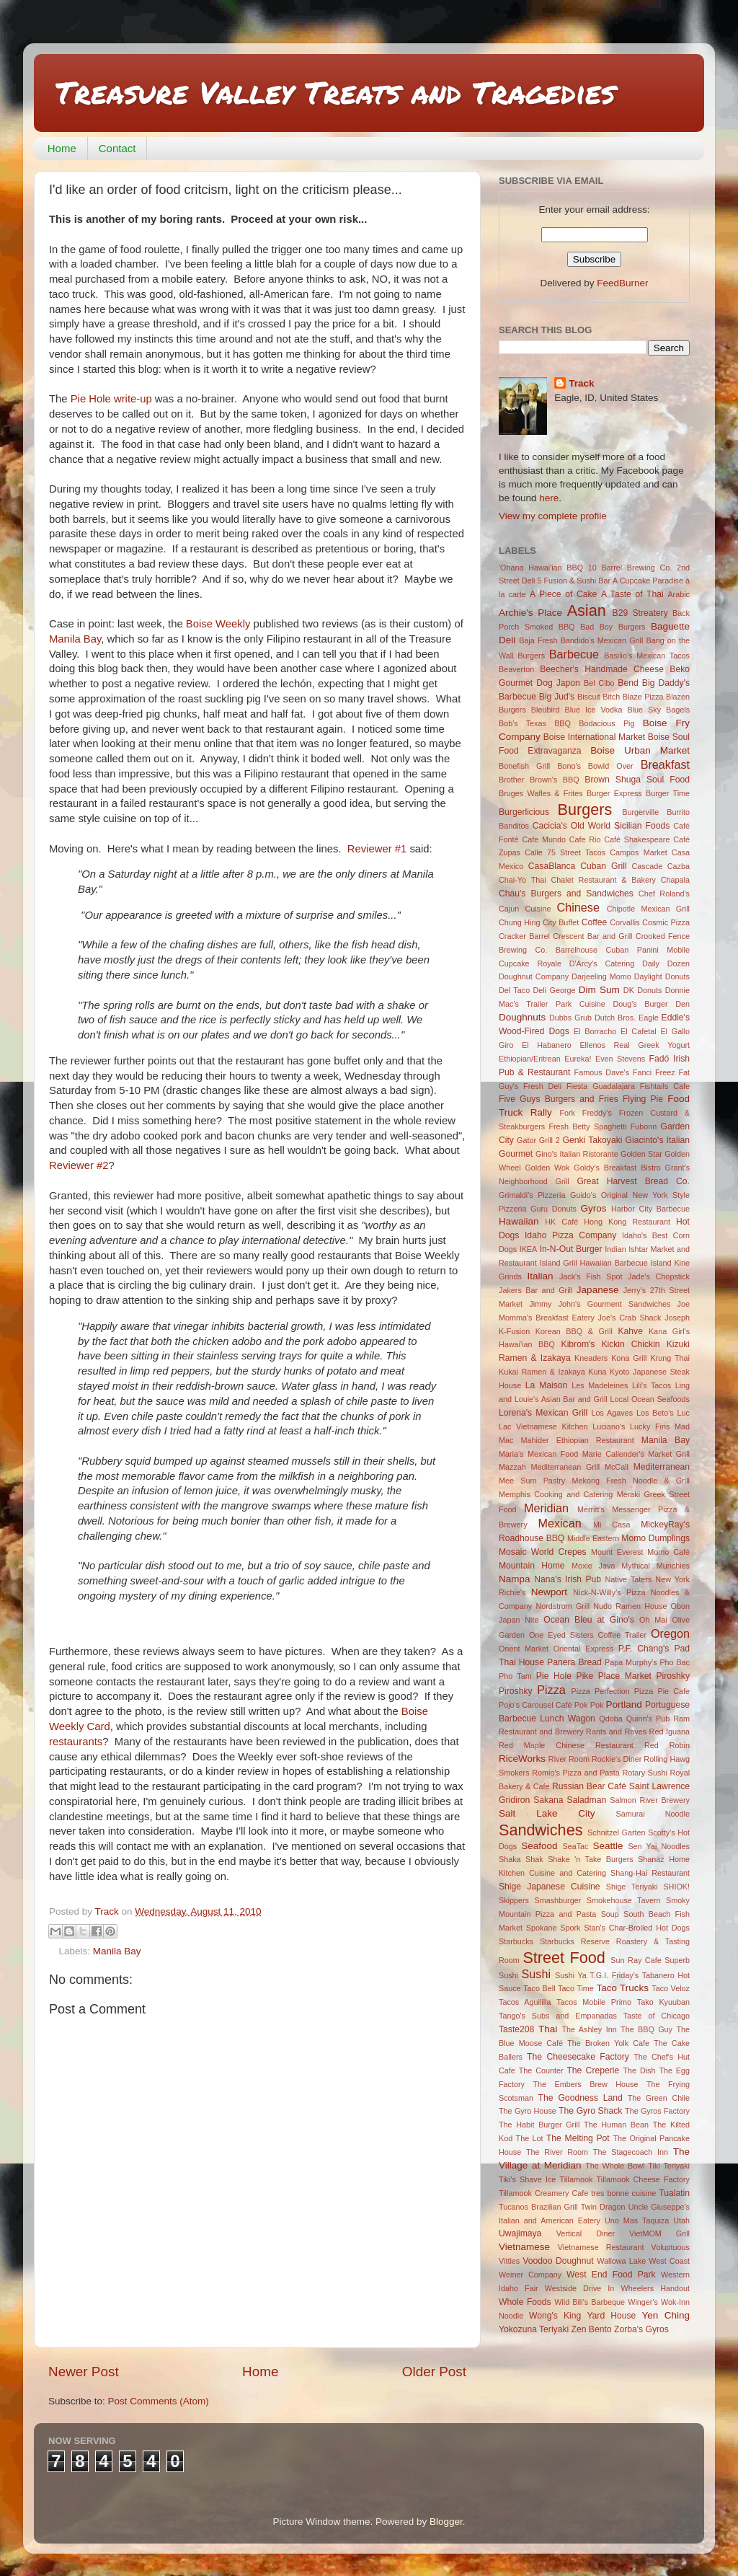  Describe the element at coordinates (117, 148) in the screenshot. I see `Contact` at that location.